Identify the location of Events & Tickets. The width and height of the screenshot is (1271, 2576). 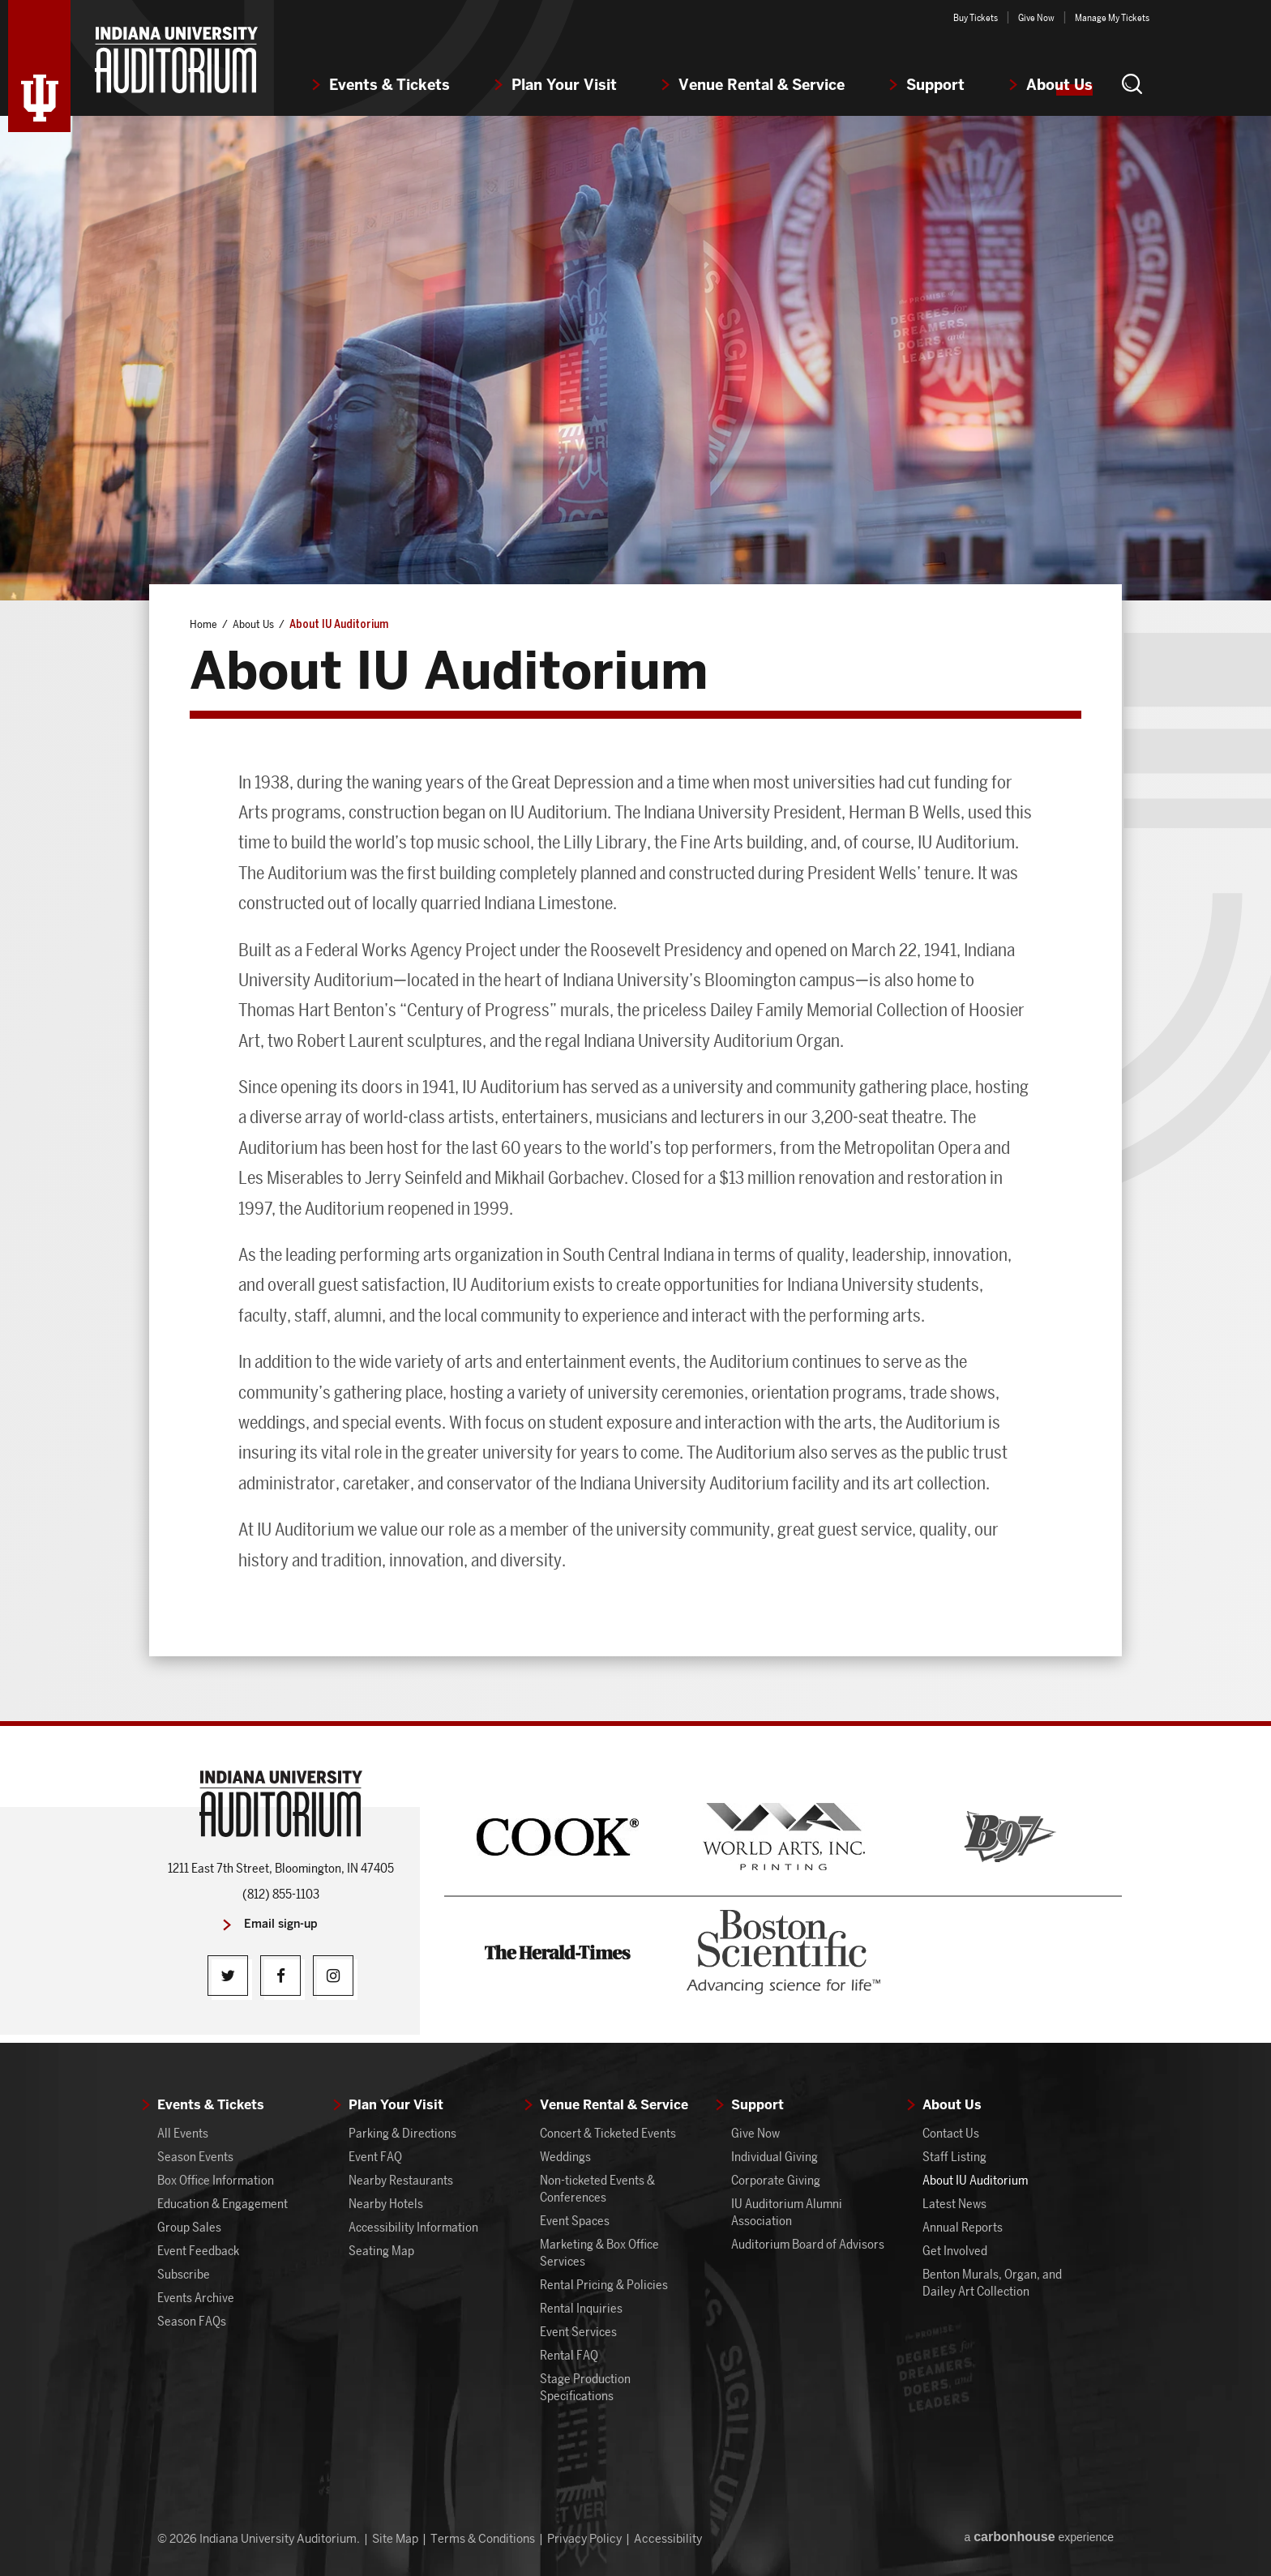
(389, 84).